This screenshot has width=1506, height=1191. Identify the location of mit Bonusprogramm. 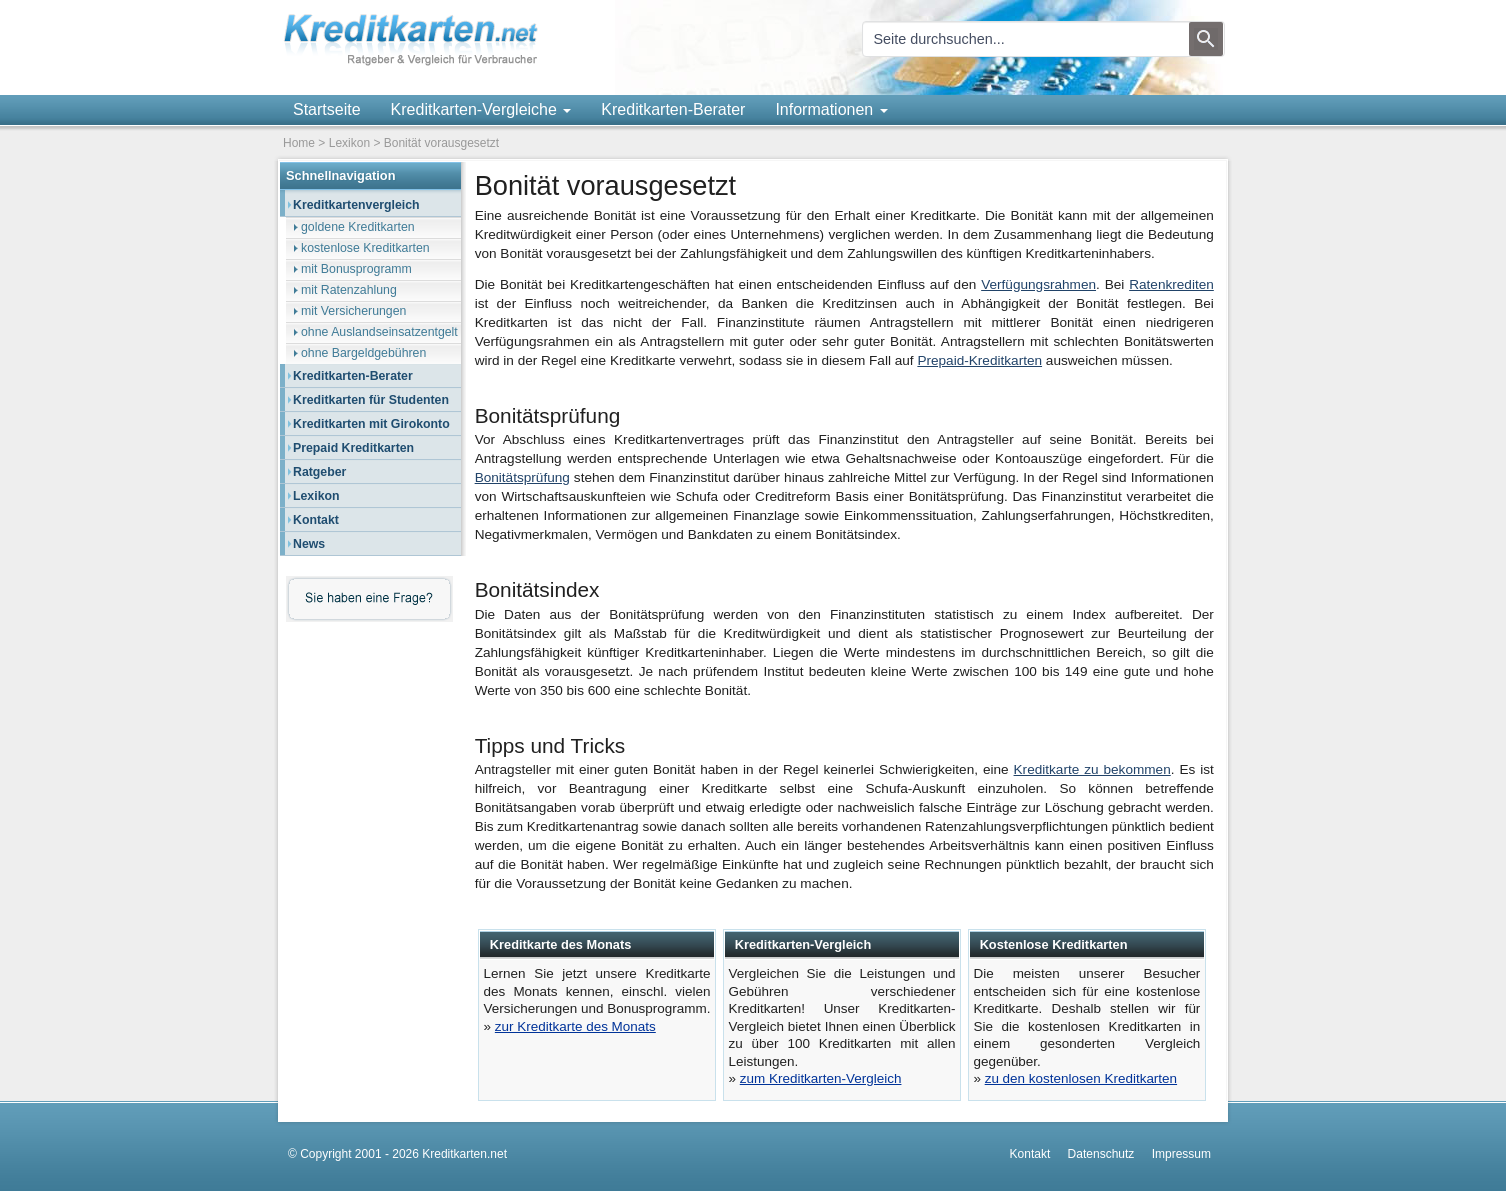
(356, 269).